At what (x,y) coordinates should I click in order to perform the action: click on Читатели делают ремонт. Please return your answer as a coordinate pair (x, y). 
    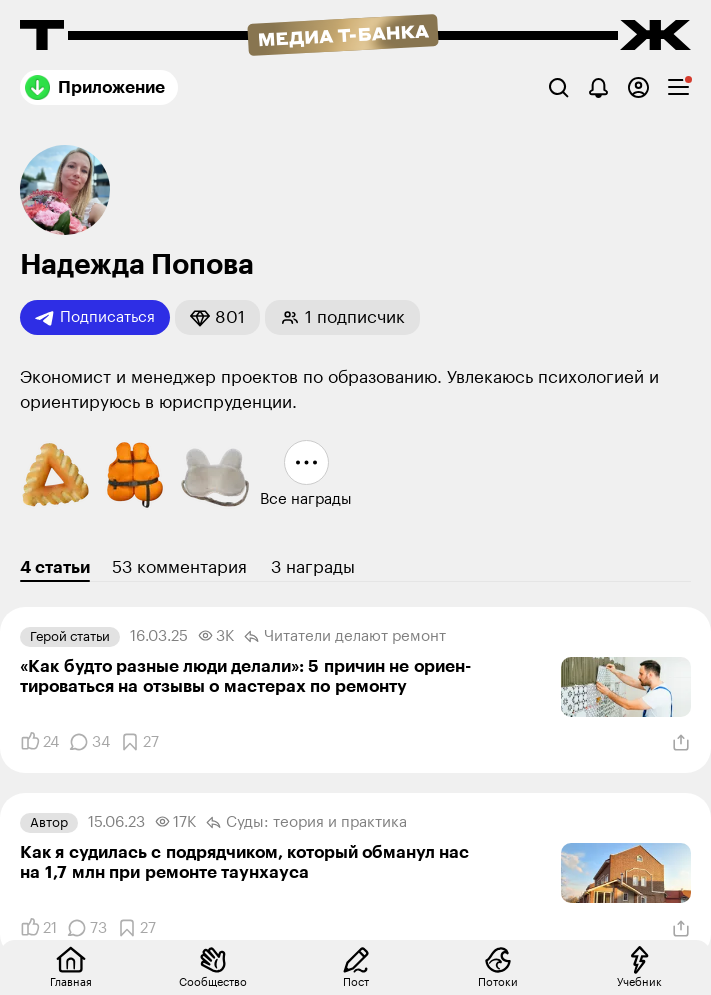
    Looking at the image, I should click on (345, 637).